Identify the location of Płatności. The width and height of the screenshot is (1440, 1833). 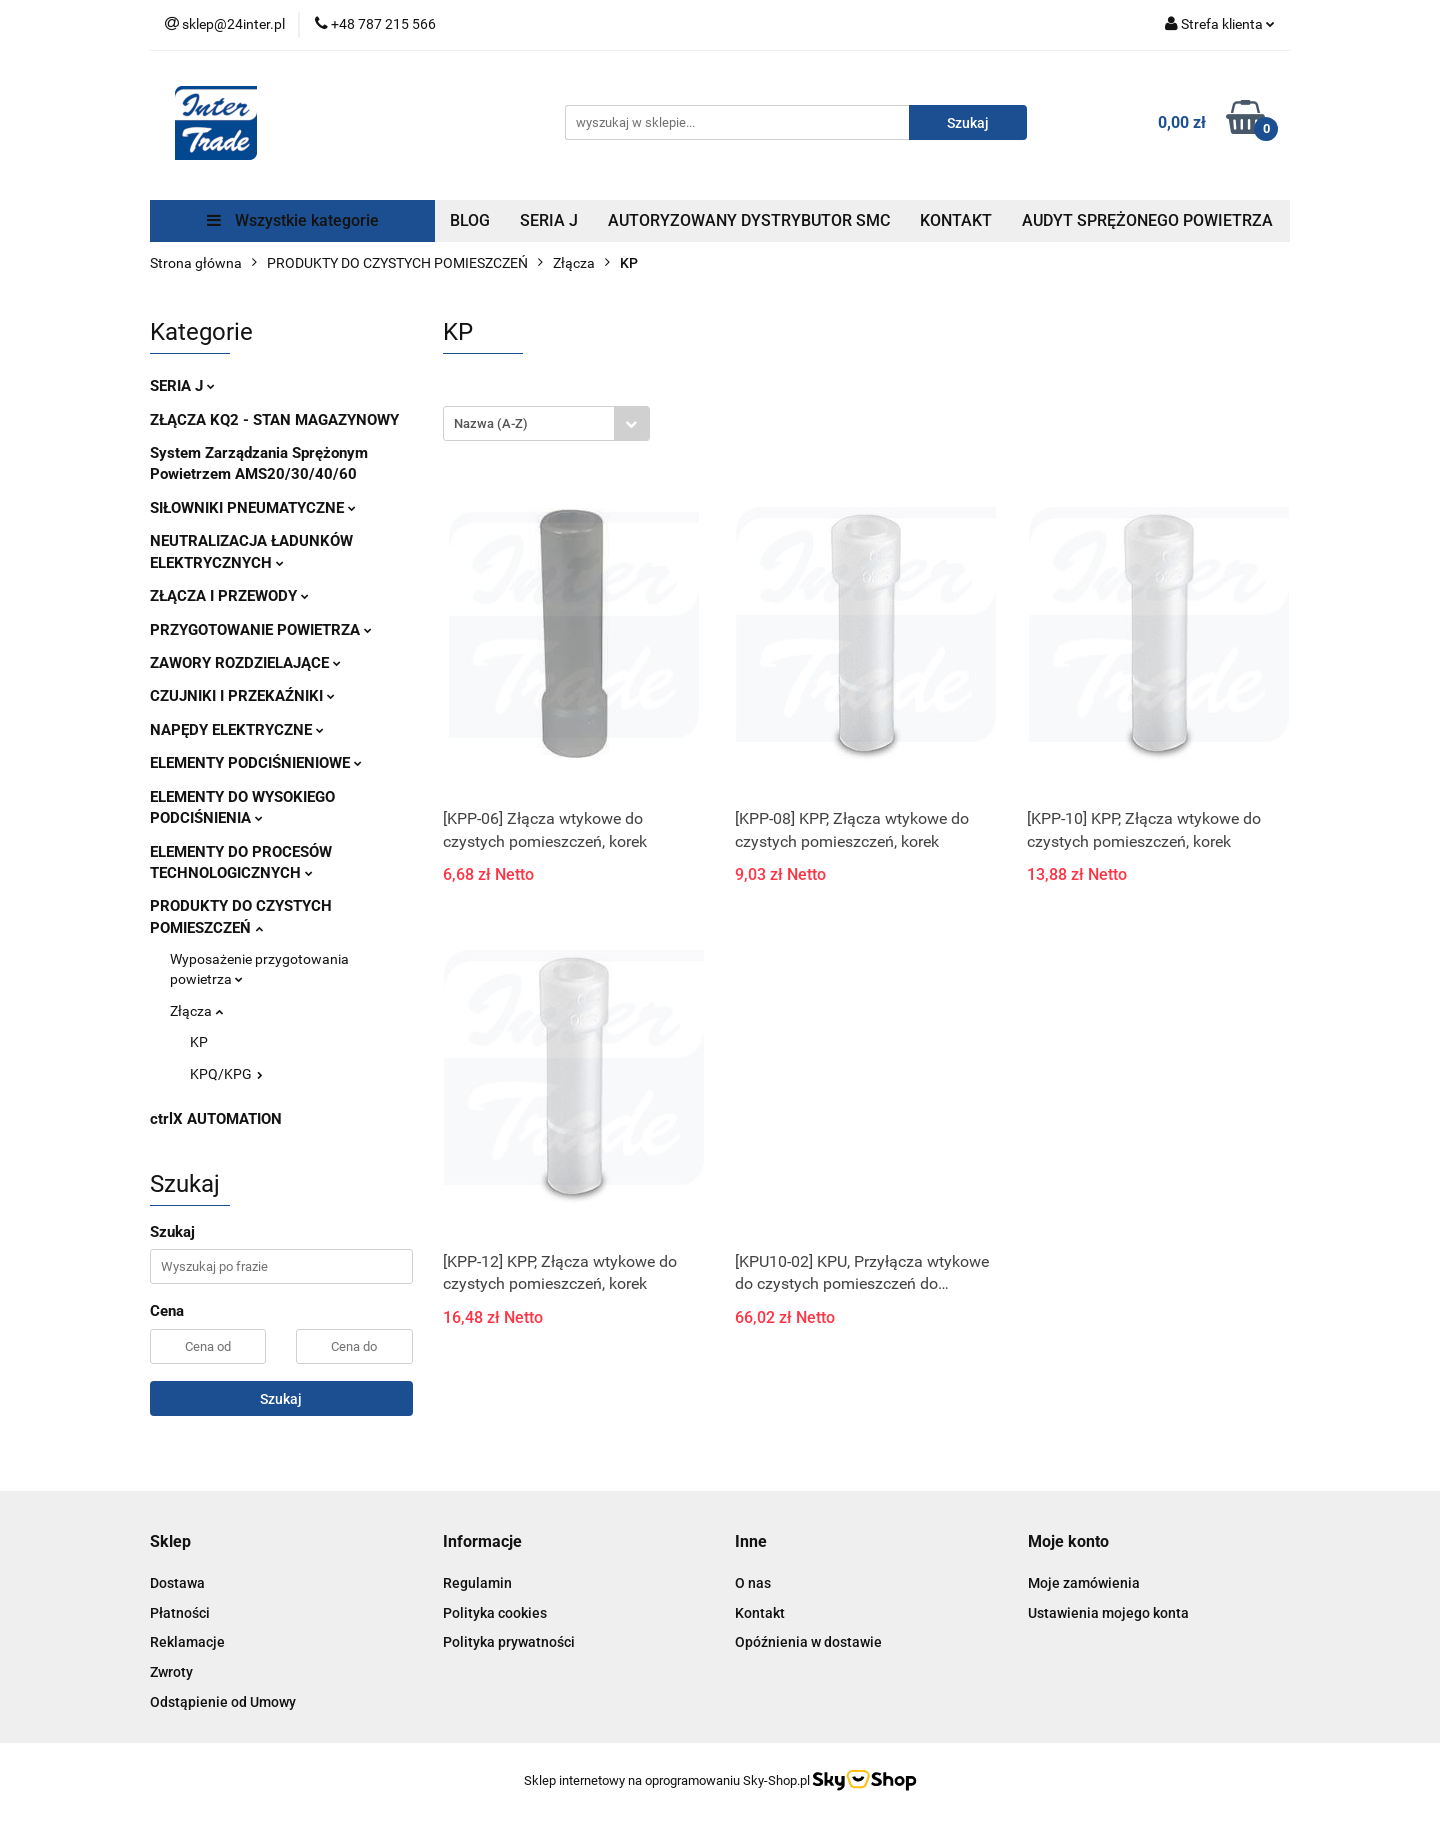
(180, 1613).